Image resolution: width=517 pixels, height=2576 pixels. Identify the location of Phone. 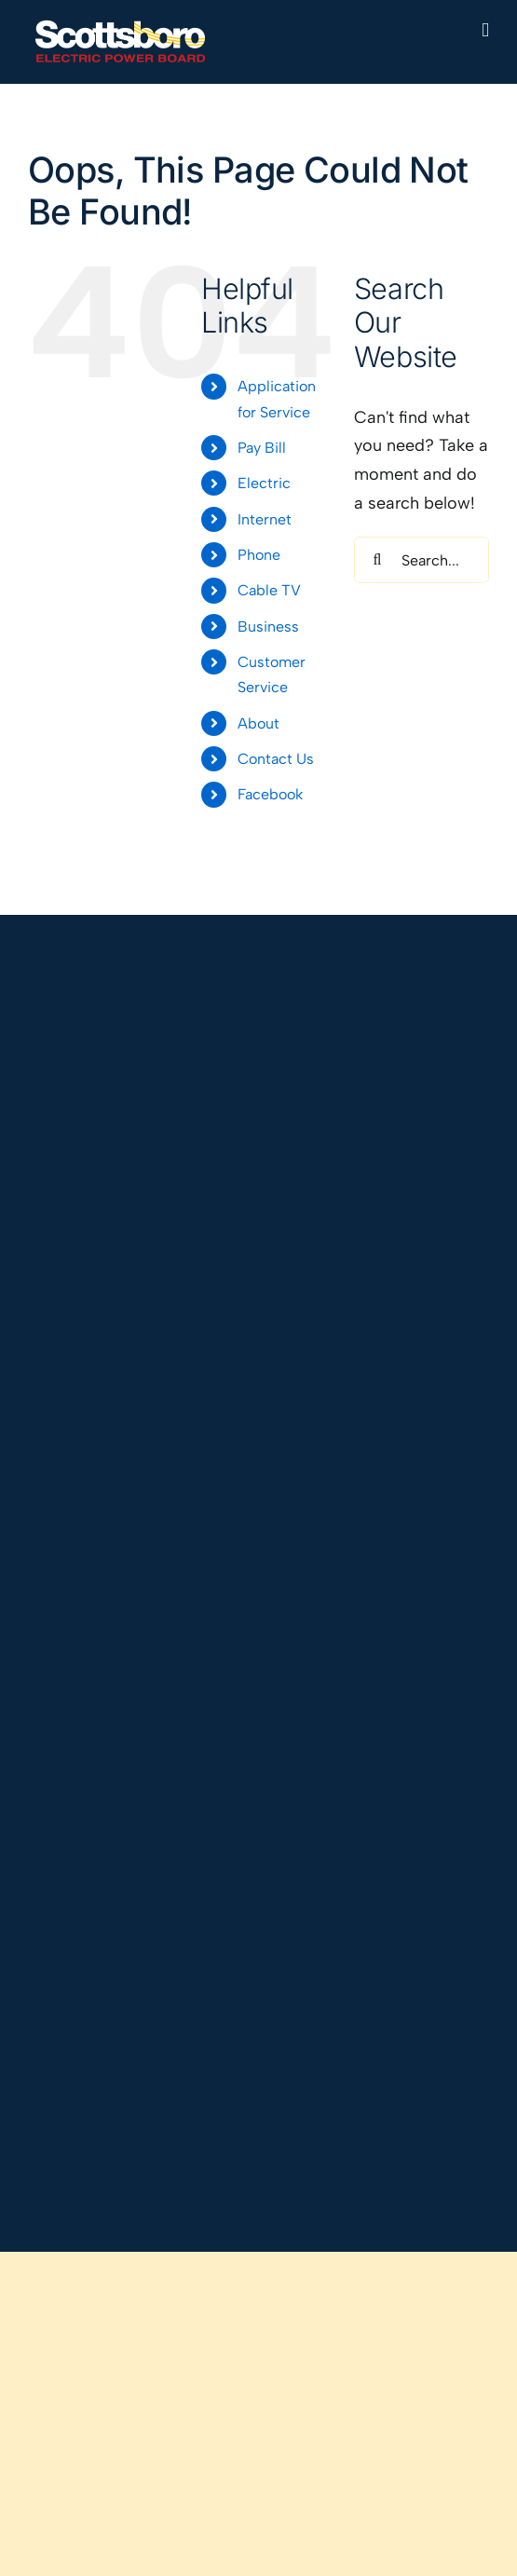
(259, 555).